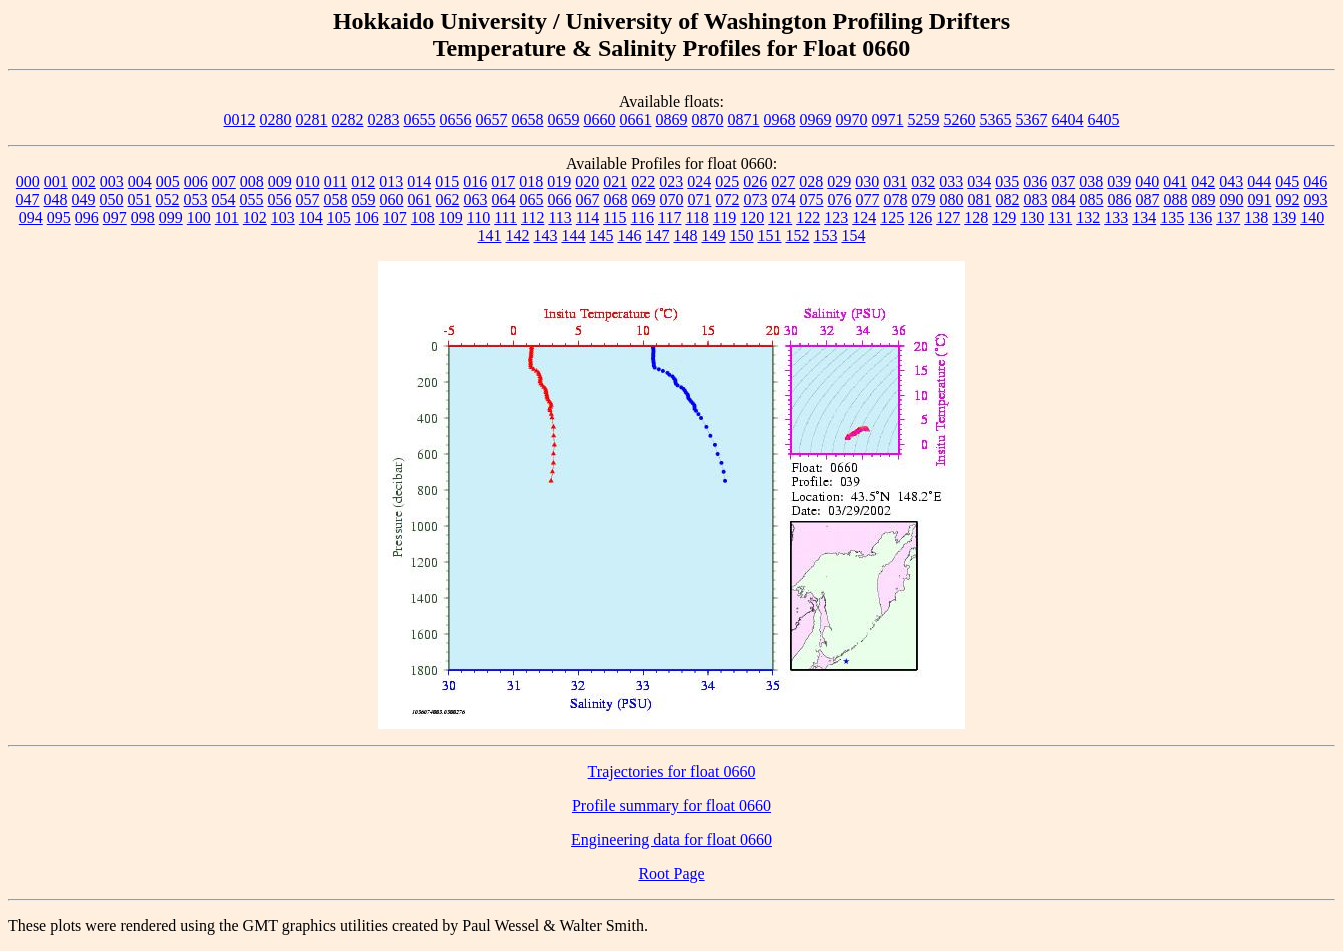 The width and height of the screenshot is (1343, 951). Describe the element at coordinates (476, 199) in the screenshot. I see `063` at that location.